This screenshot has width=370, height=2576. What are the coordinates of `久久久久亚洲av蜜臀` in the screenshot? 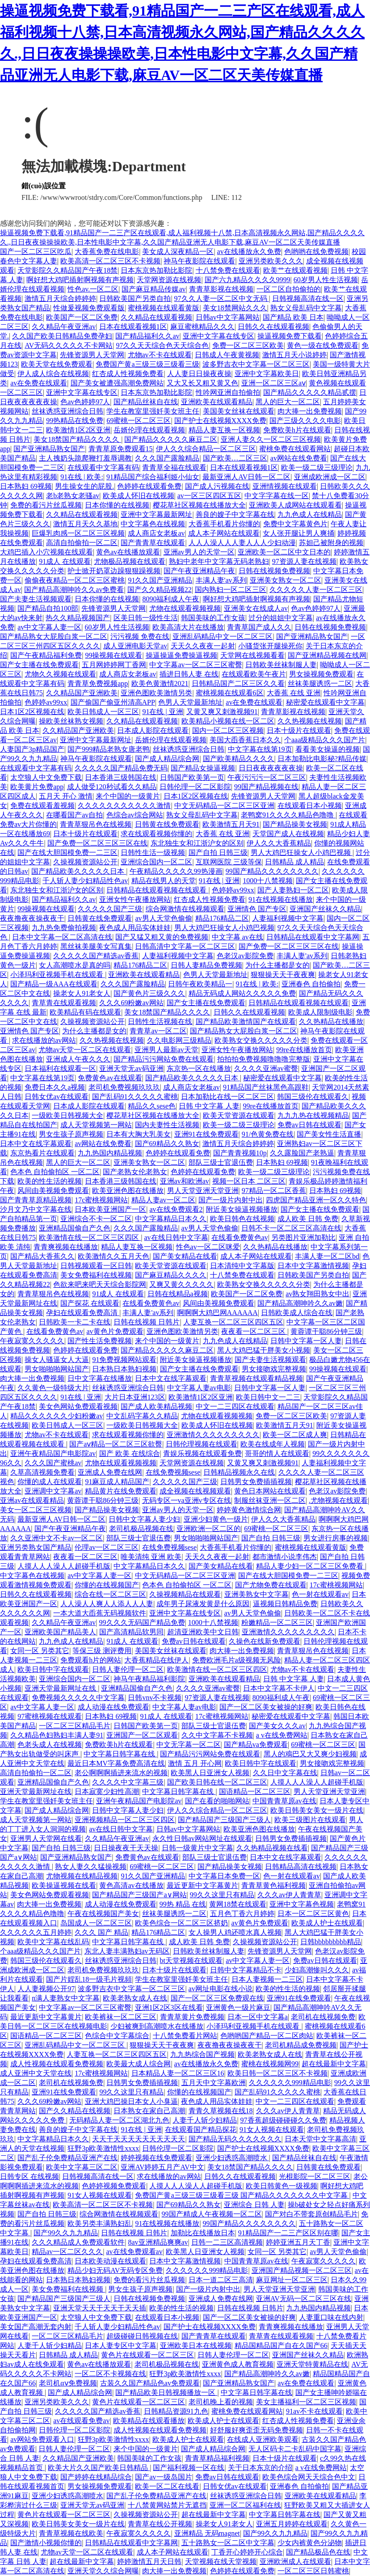 It's located at (266, 1068).